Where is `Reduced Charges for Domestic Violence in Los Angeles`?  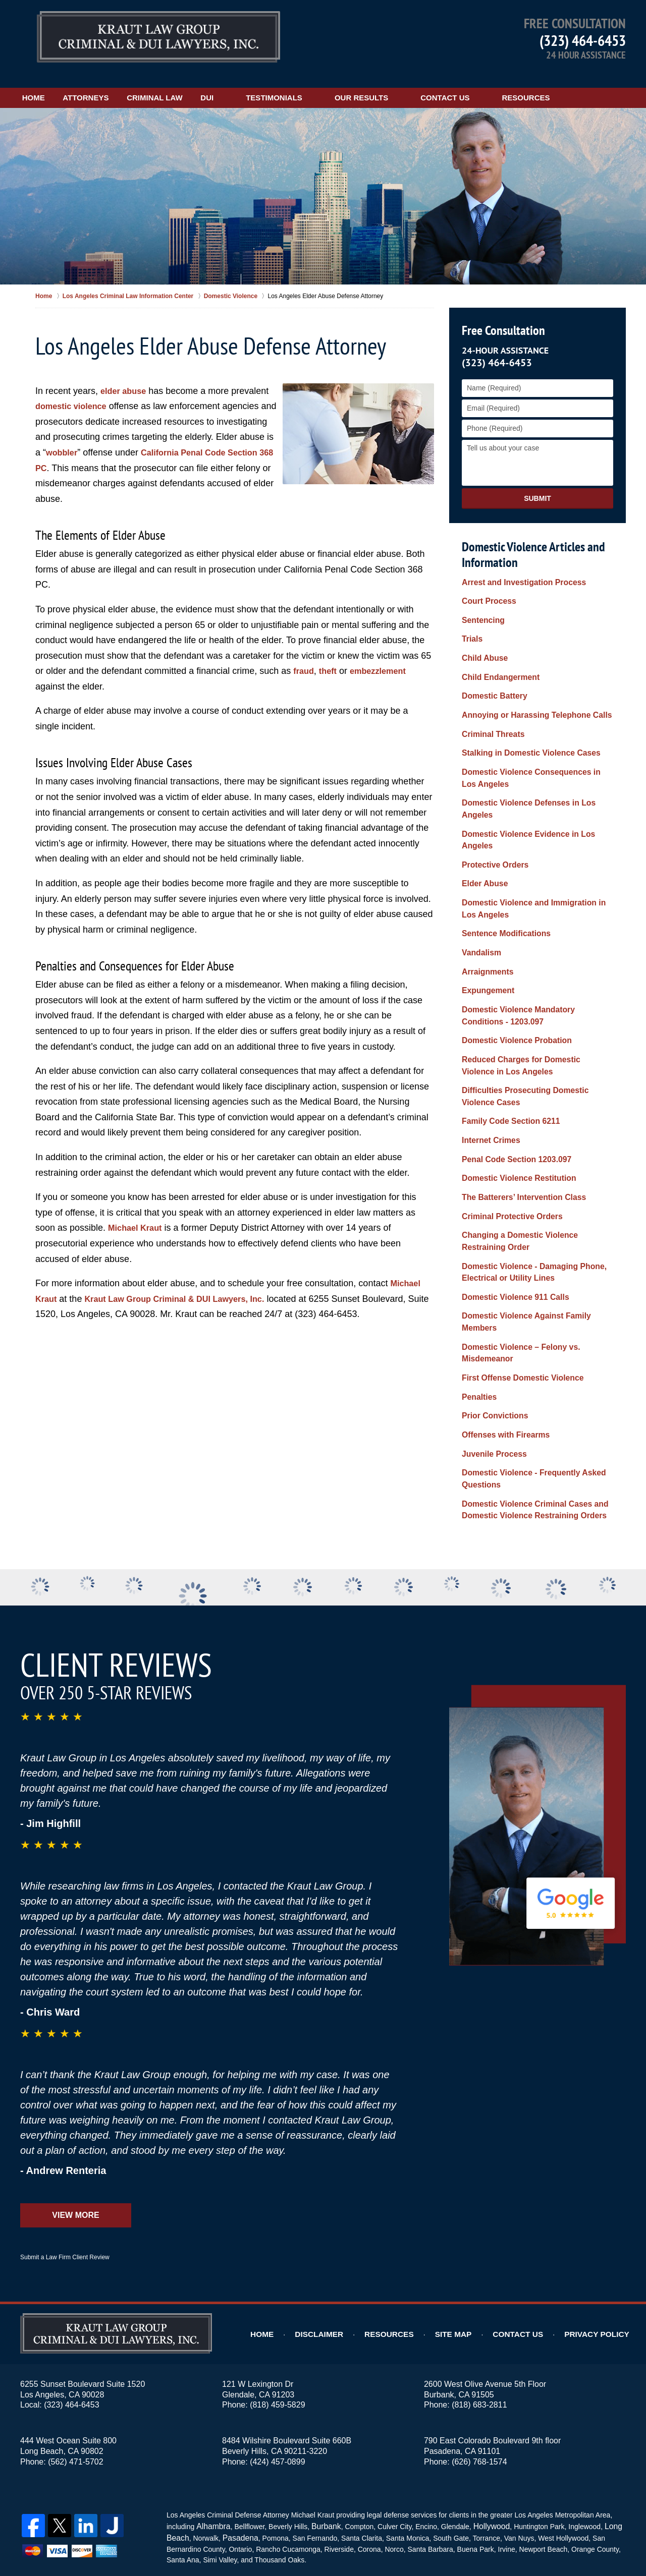
Reduced Charges for Domestic Violence in Los Angeles is located at coordinates (534, 994).